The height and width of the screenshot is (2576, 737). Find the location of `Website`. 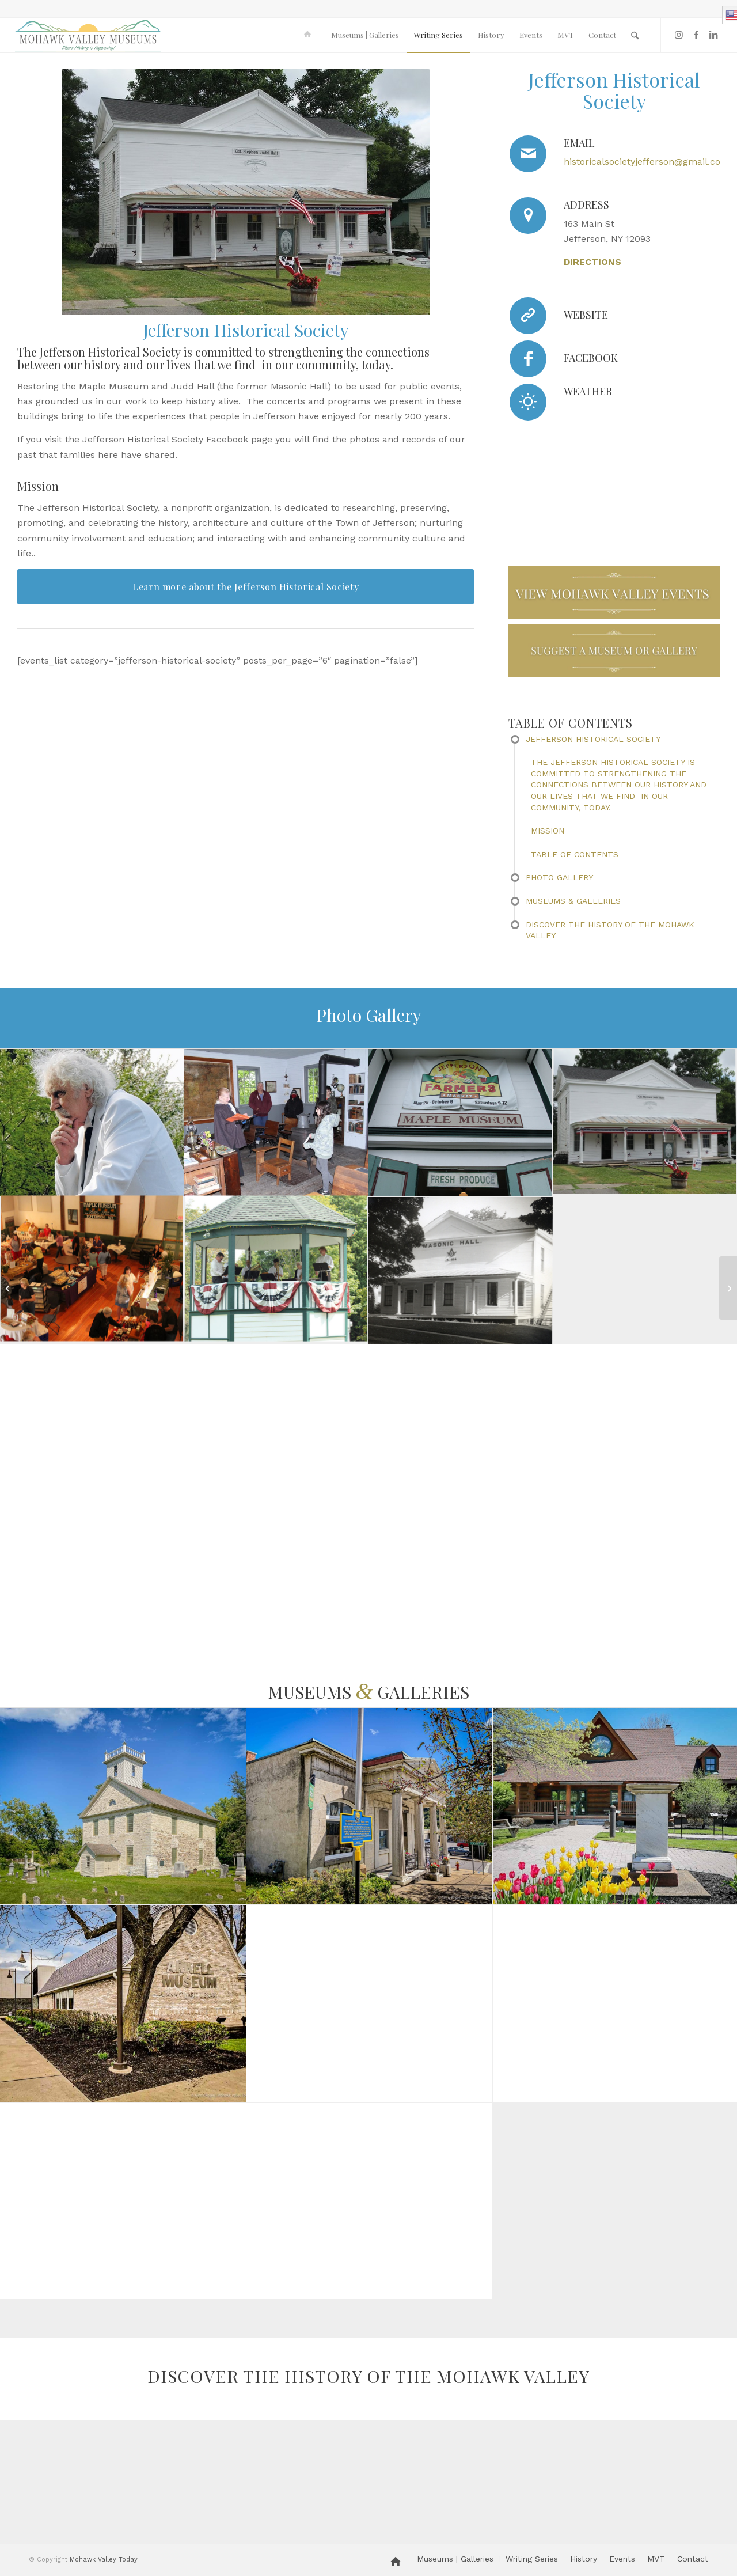

Website is located at coordinates (586, 314).